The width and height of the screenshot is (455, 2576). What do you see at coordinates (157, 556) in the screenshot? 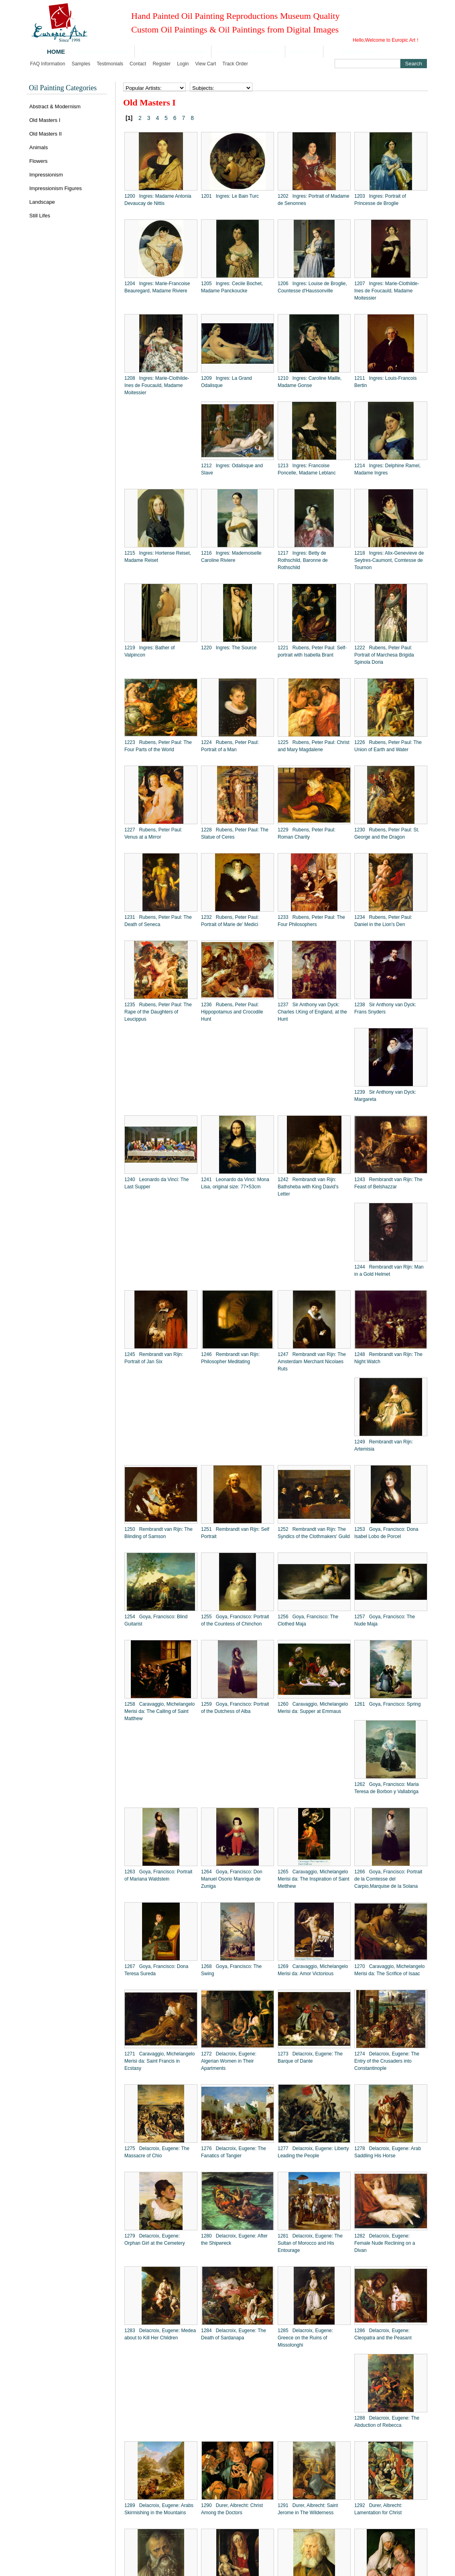
I see `1215 Ingres: Hortense Reiset, Madame Reiset` at bounding box center [157, 556].